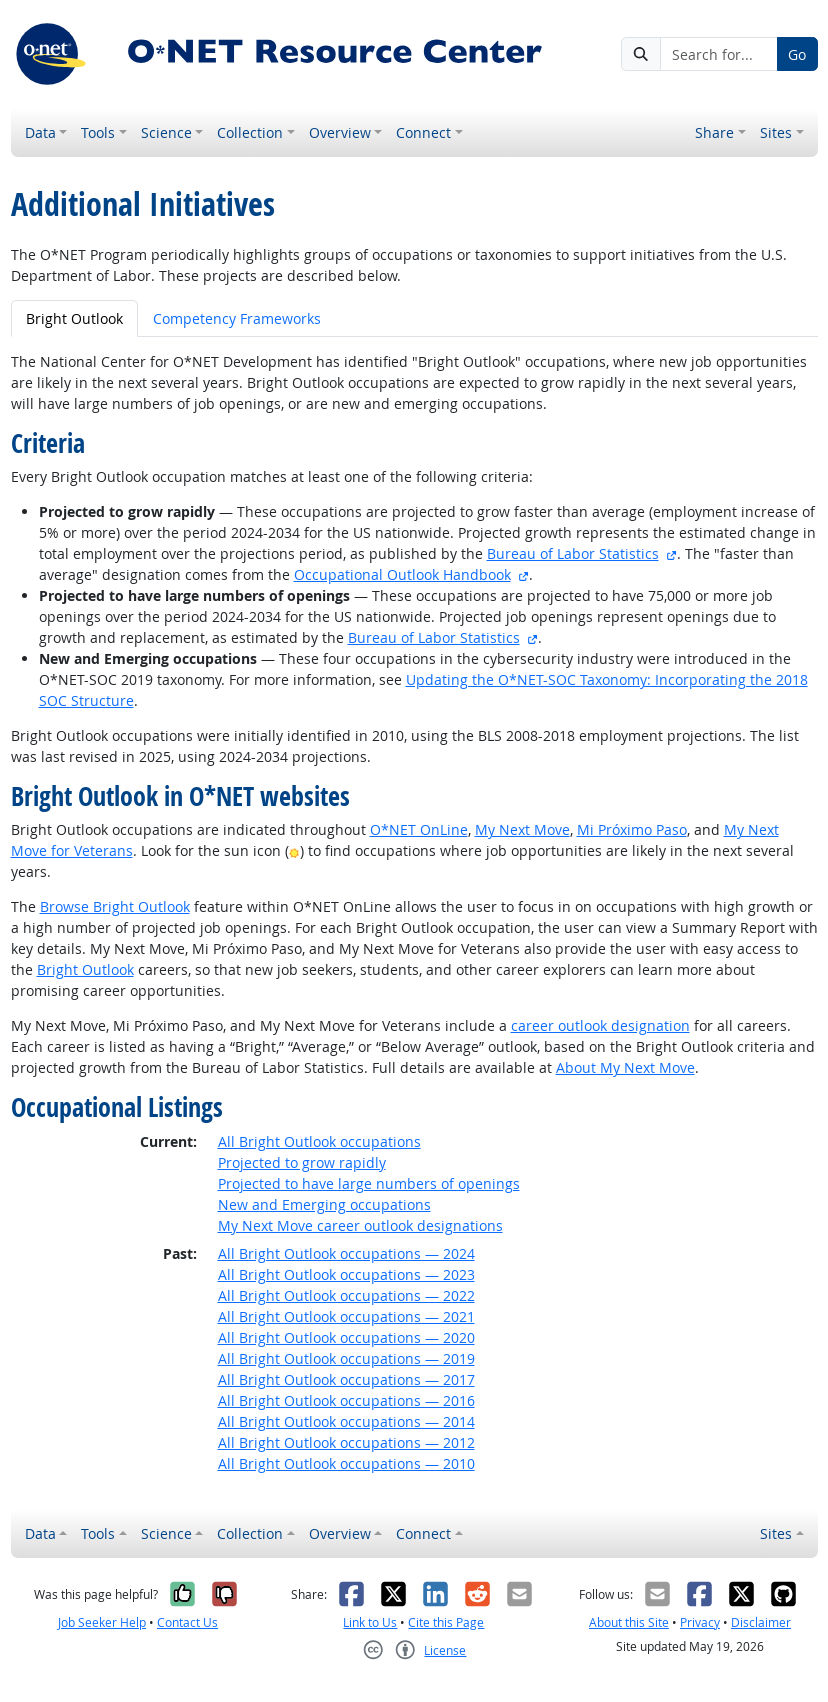  What do you see at coordinates (346, 1421) in the screenshot?
I see `All Bright Outlook occupations — 2014` at bounding box center [346, 1421].